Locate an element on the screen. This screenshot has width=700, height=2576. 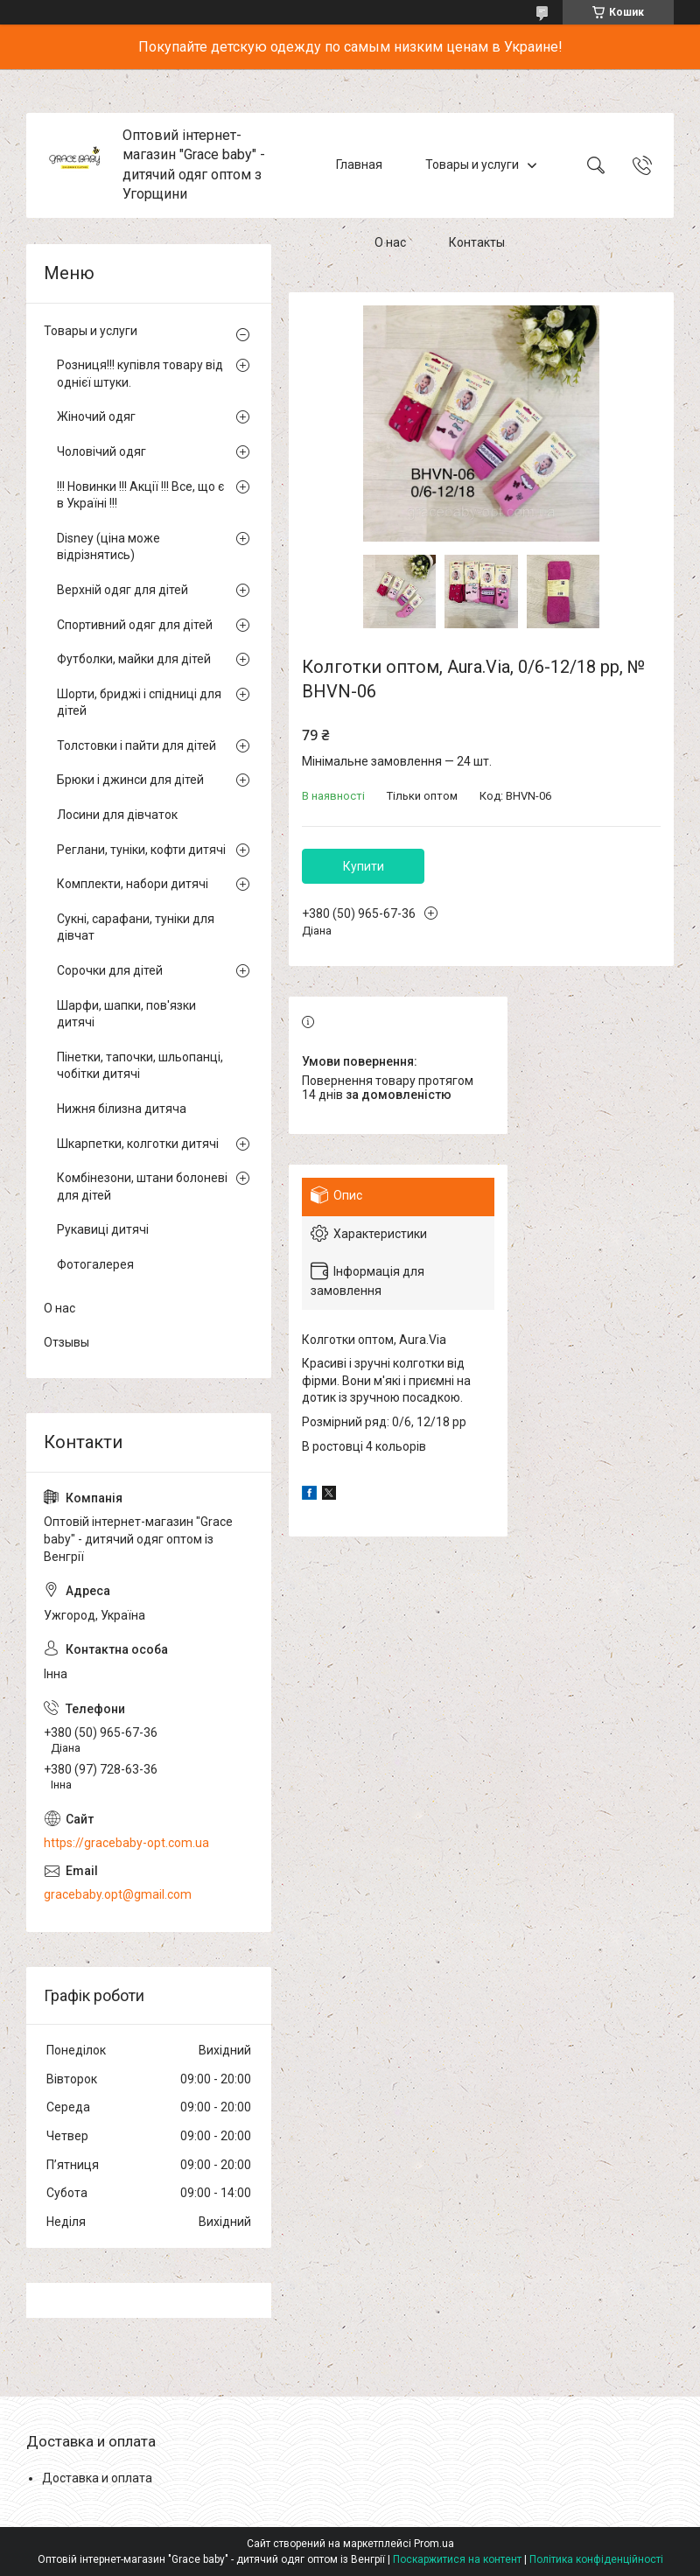
Футболки, майки для дітей is located at coordinates (134, 659).